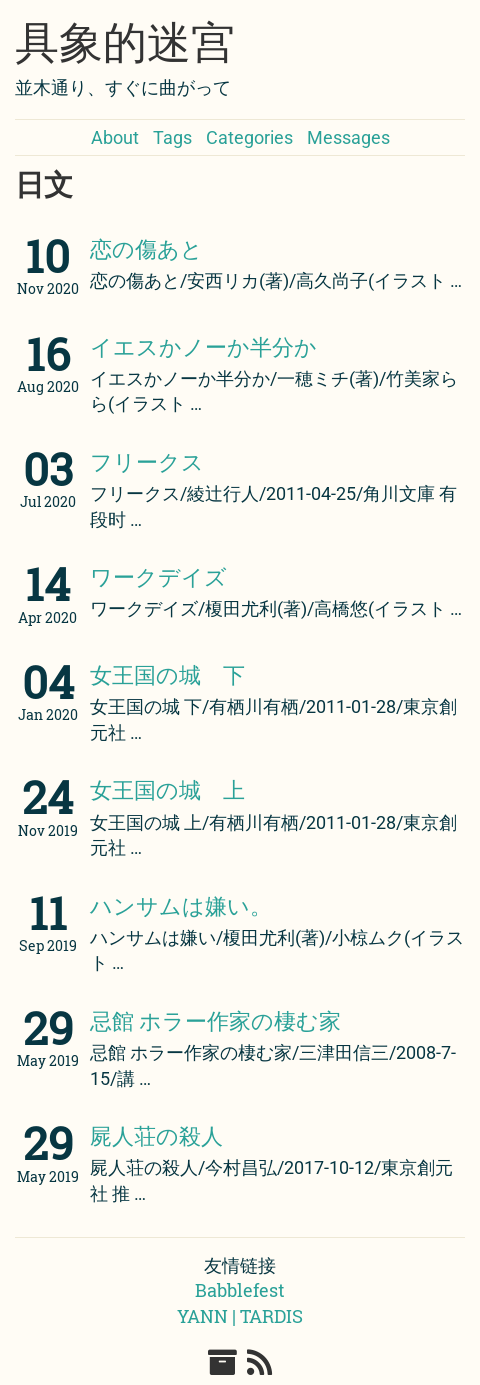 This screenshot has width=480, height=1385. Describe the element at coordinates (167, 674) in the screenshot. I see `女王国の城 下` at that location.